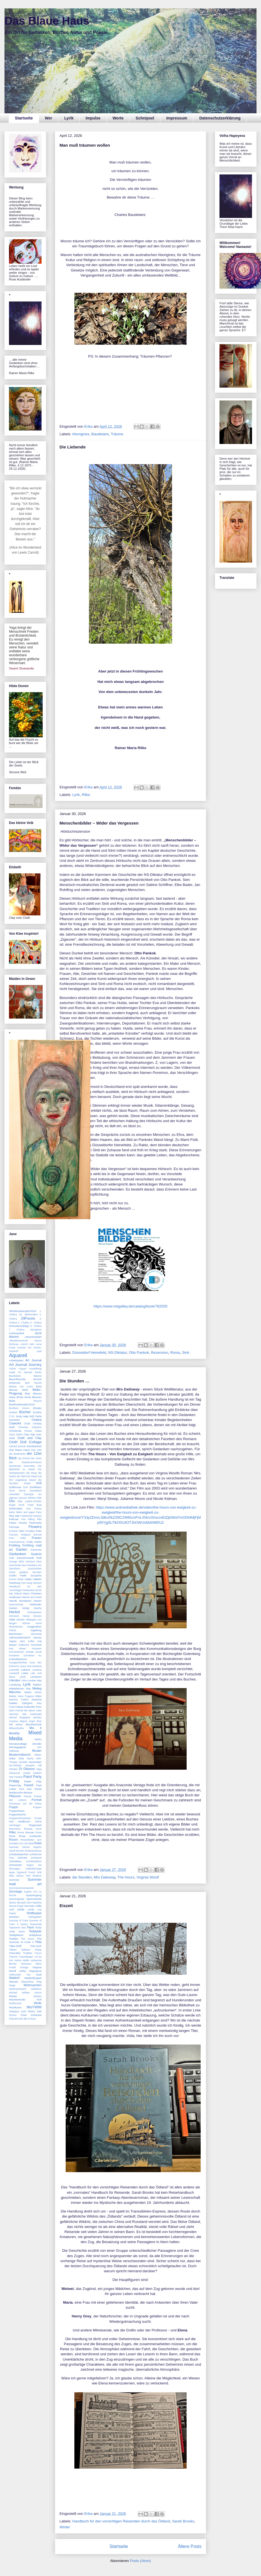  I want to click on Jahresrad, so click(36, 1634).